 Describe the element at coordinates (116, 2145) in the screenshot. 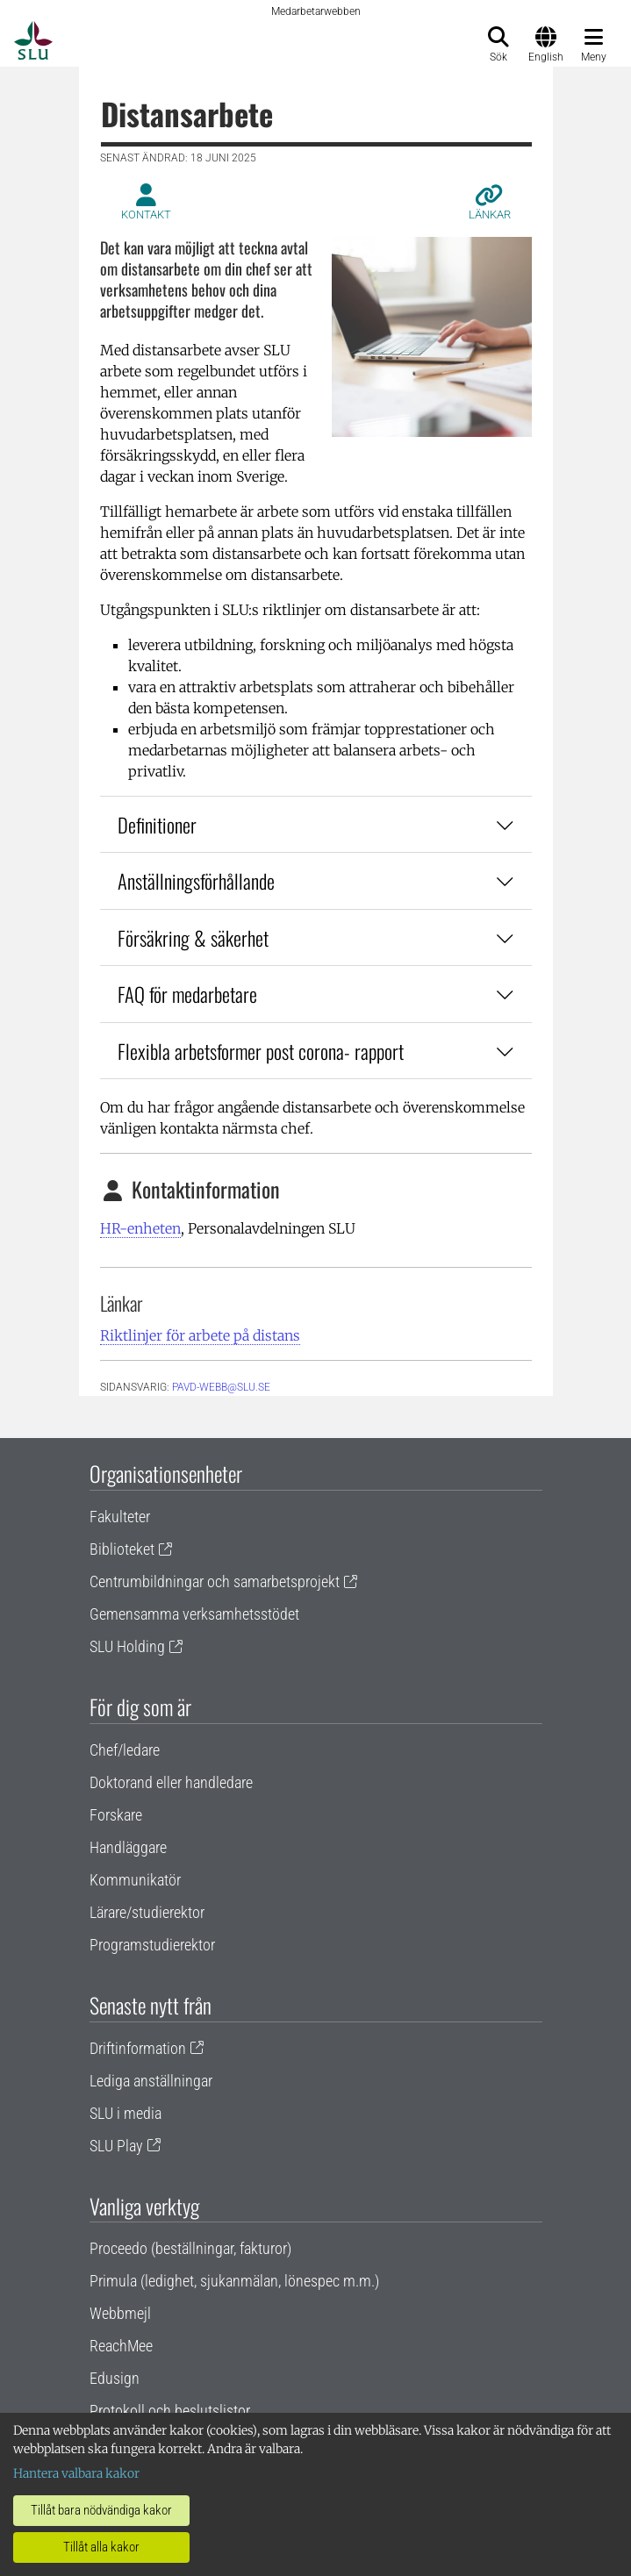

I see `SLU Play` at that location.